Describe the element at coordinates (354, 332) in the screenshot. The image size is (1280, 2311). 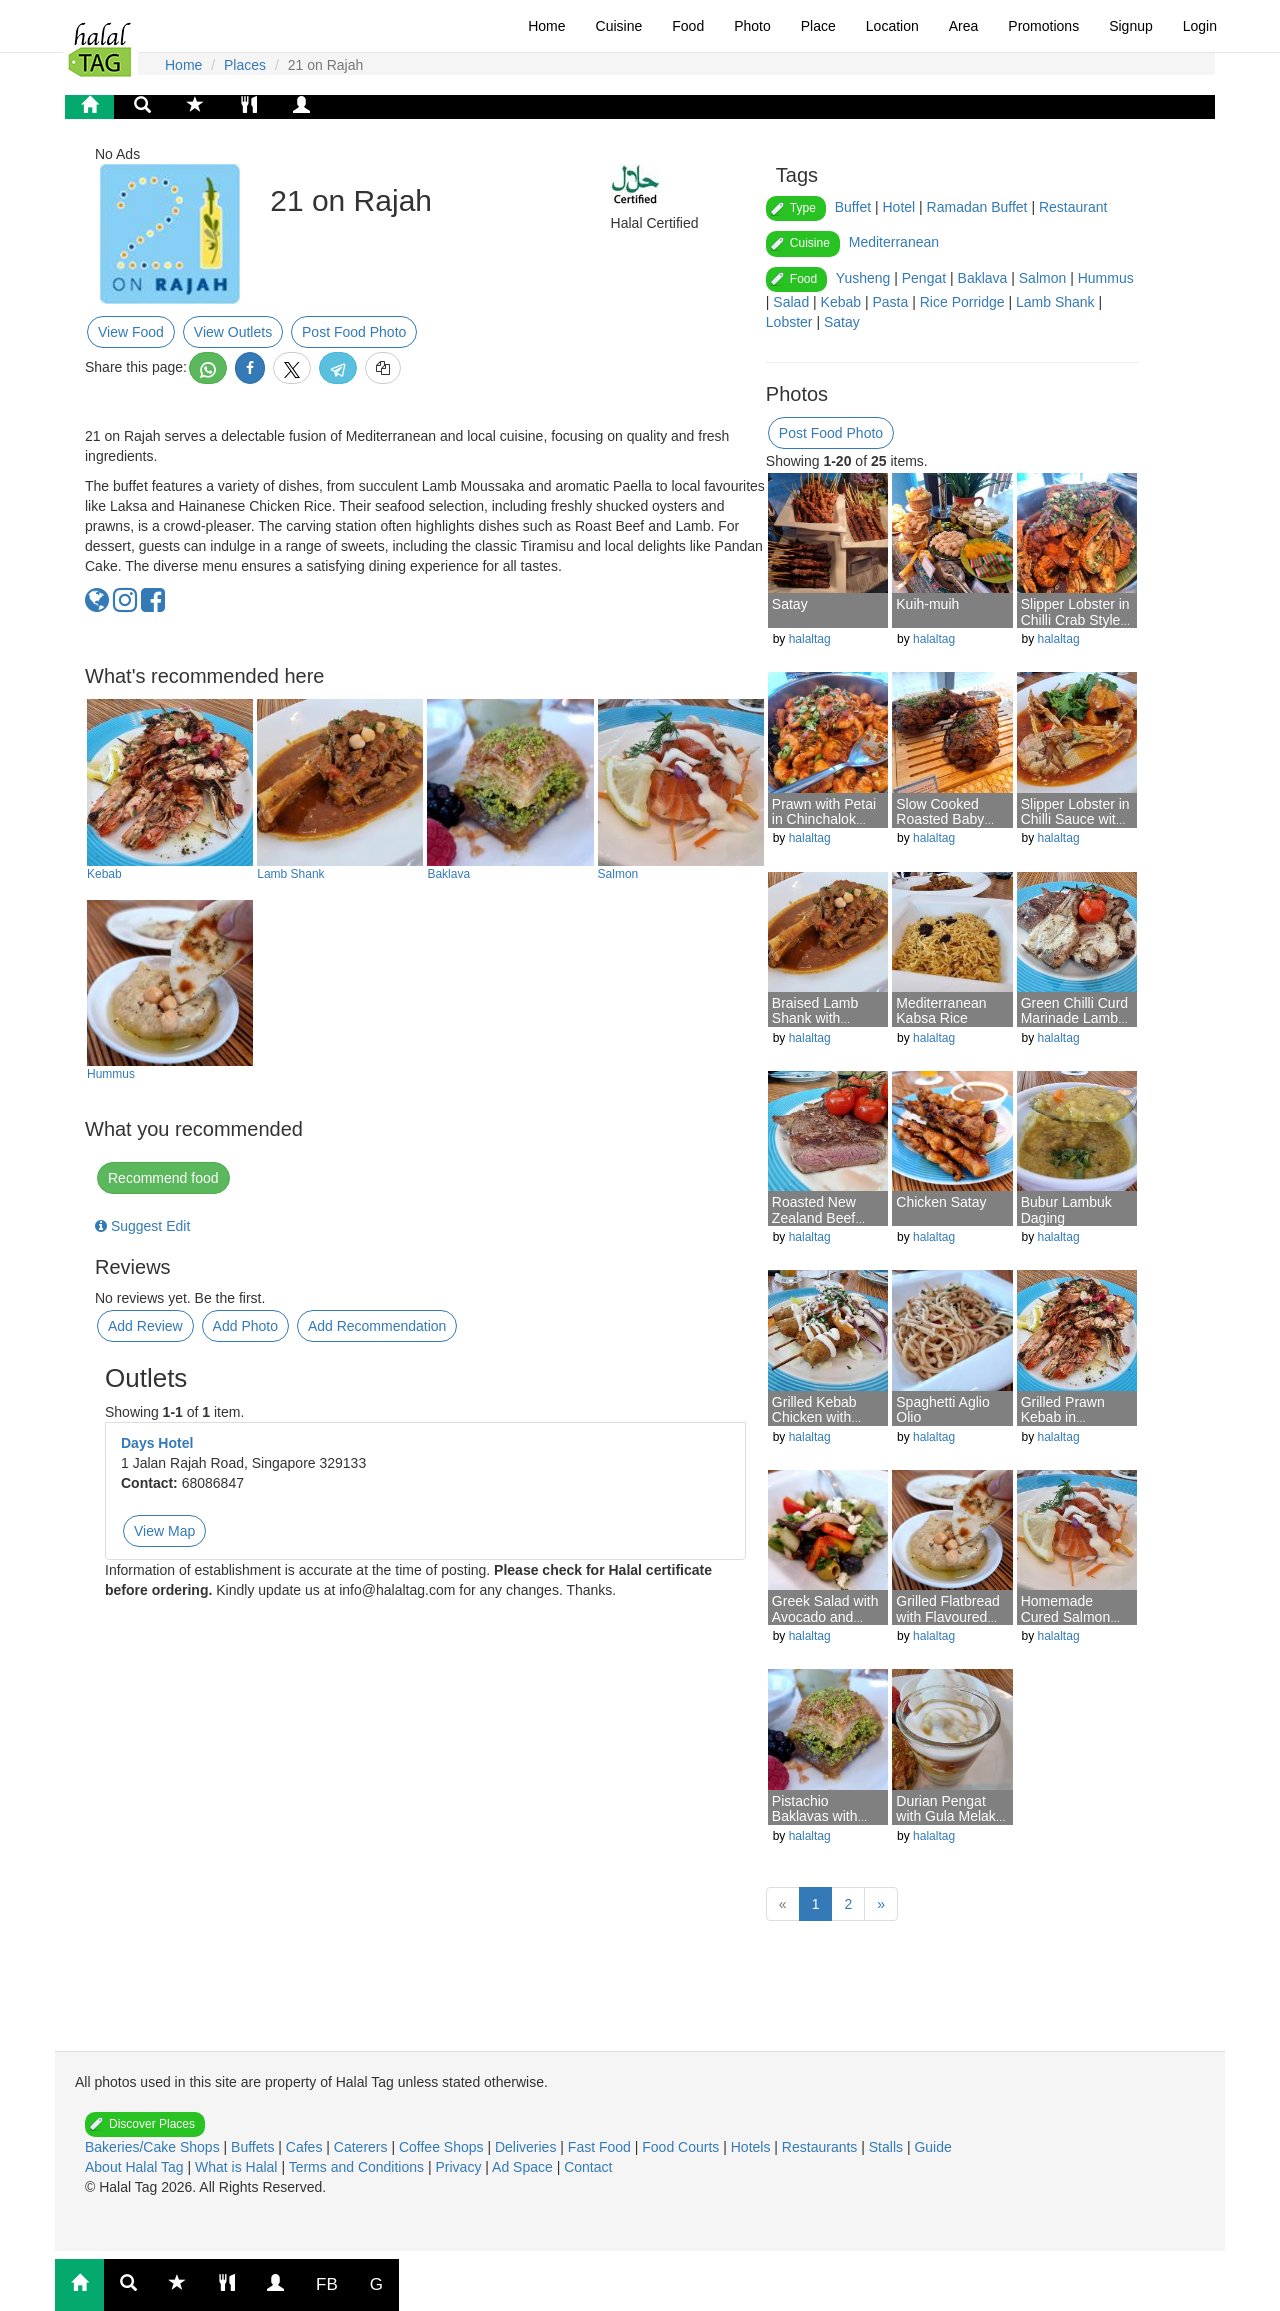
I see `Post Food Photo` at that location.